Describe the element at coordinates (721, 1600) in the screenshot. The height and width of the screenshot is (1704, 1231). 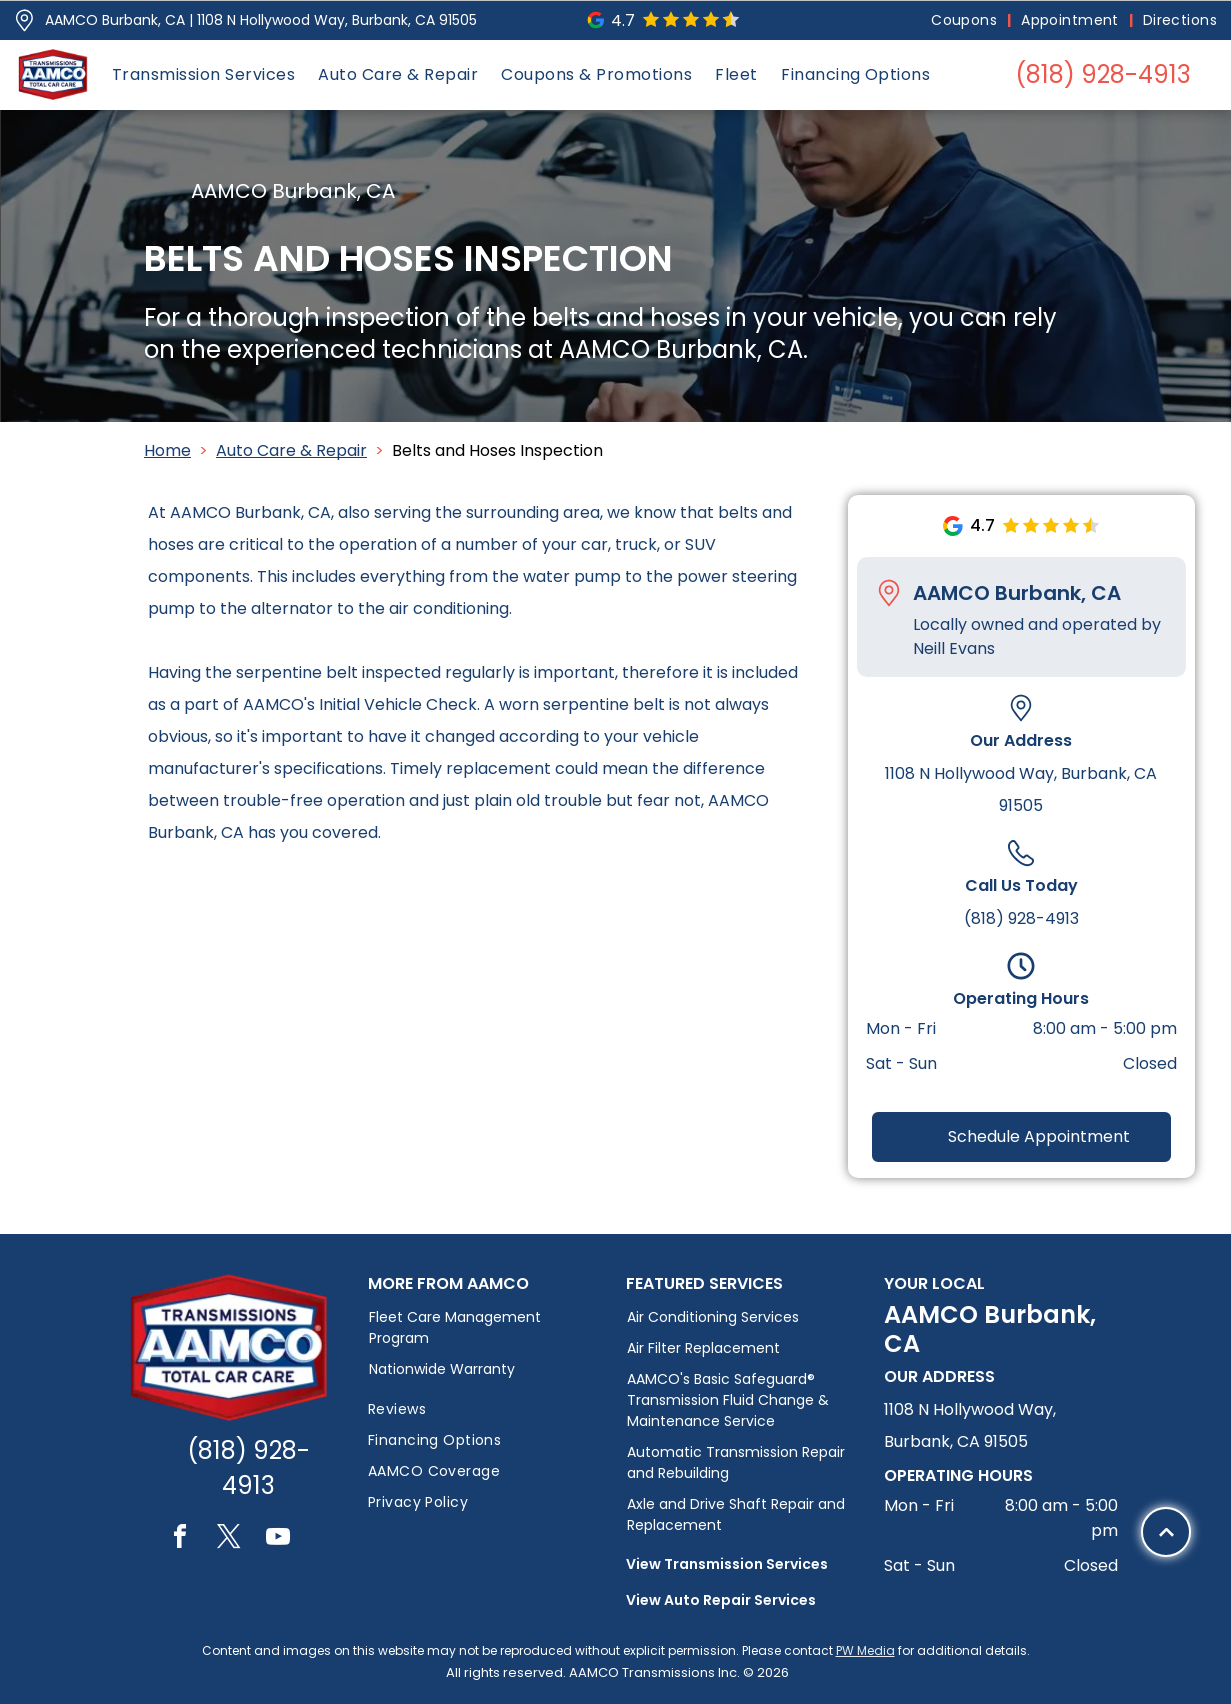
I see `View Auto Repair Services` at that location.